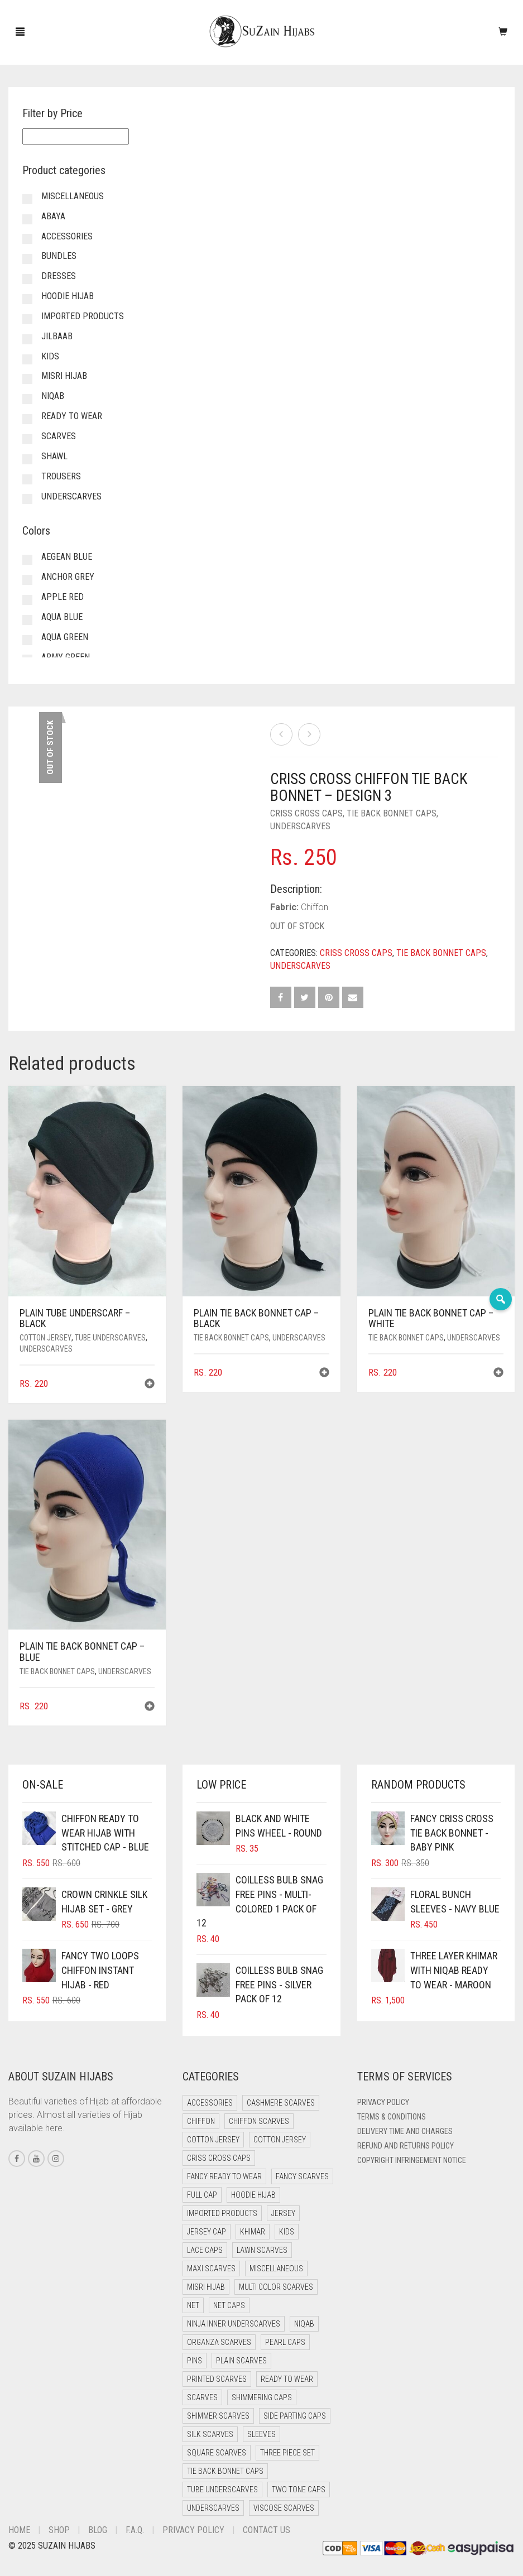 The image size is (523, 2576). I want to click on Tube Underscarves [Tube Underscarves (46 items)], so click(222, 2489).